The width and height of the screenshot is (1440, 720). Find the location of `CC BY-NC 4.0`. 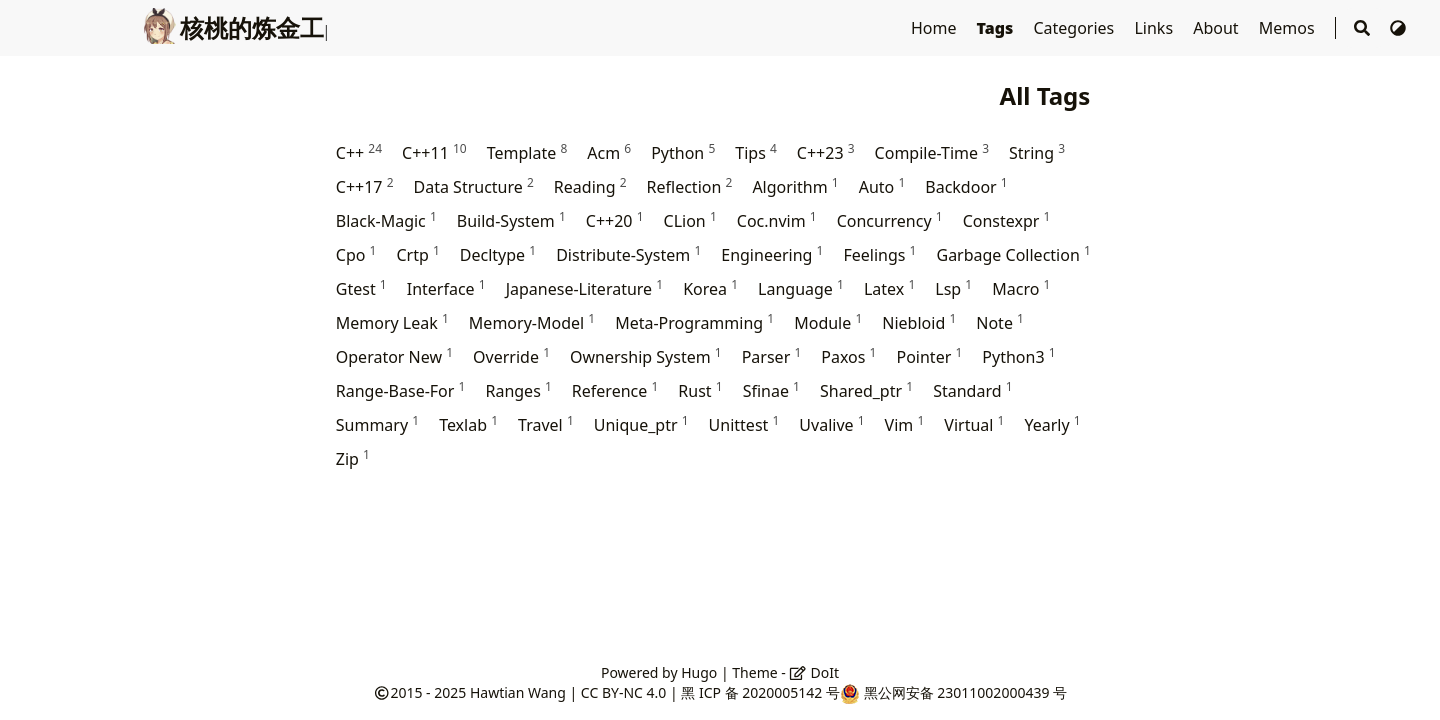

CC BY-NC 4.0 is located at coordinates (623, 692).